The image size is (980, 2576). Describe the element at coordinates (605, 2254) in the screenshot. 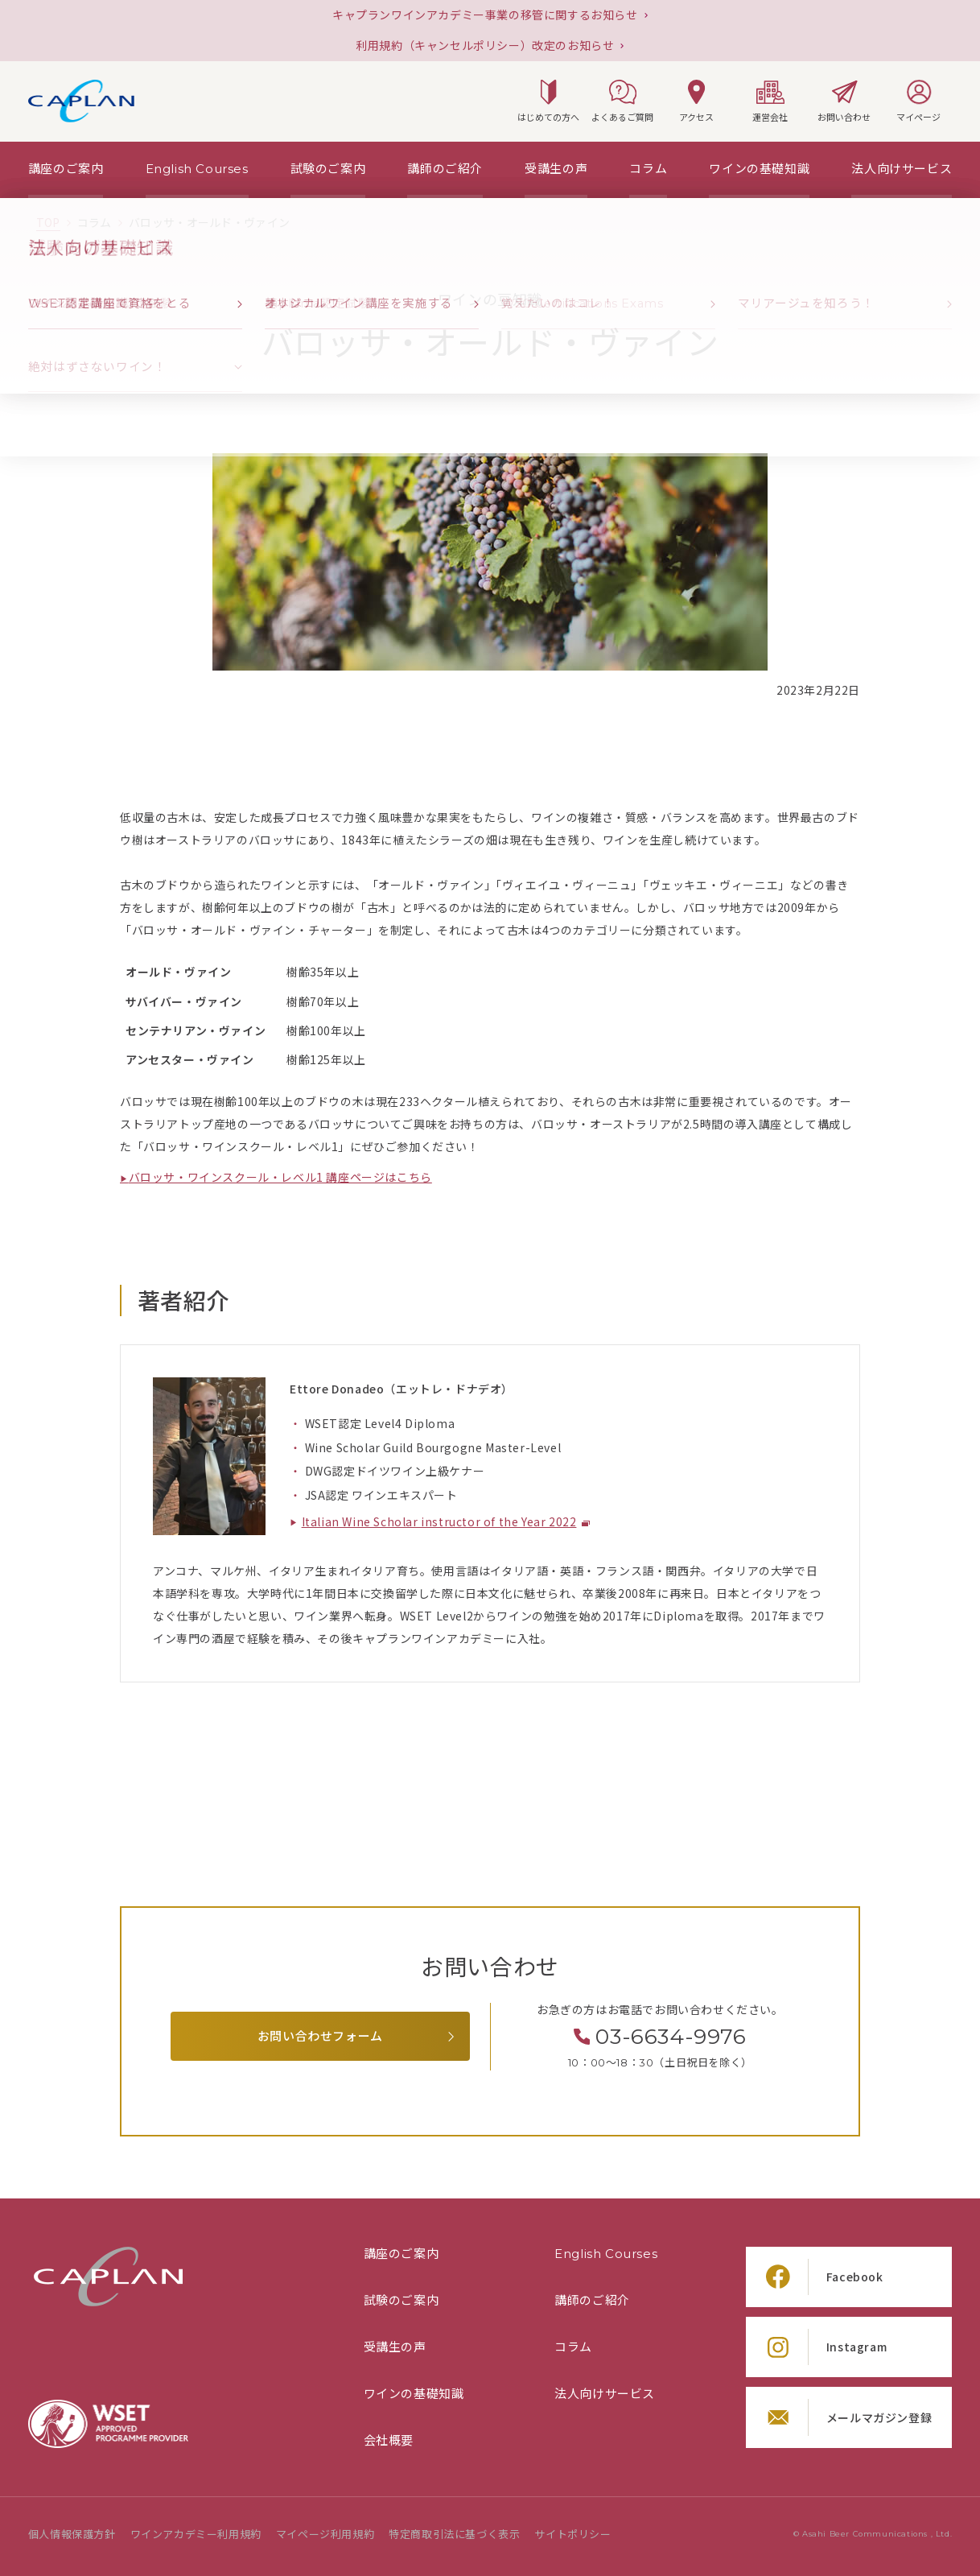

I see `English Courses` at that location.